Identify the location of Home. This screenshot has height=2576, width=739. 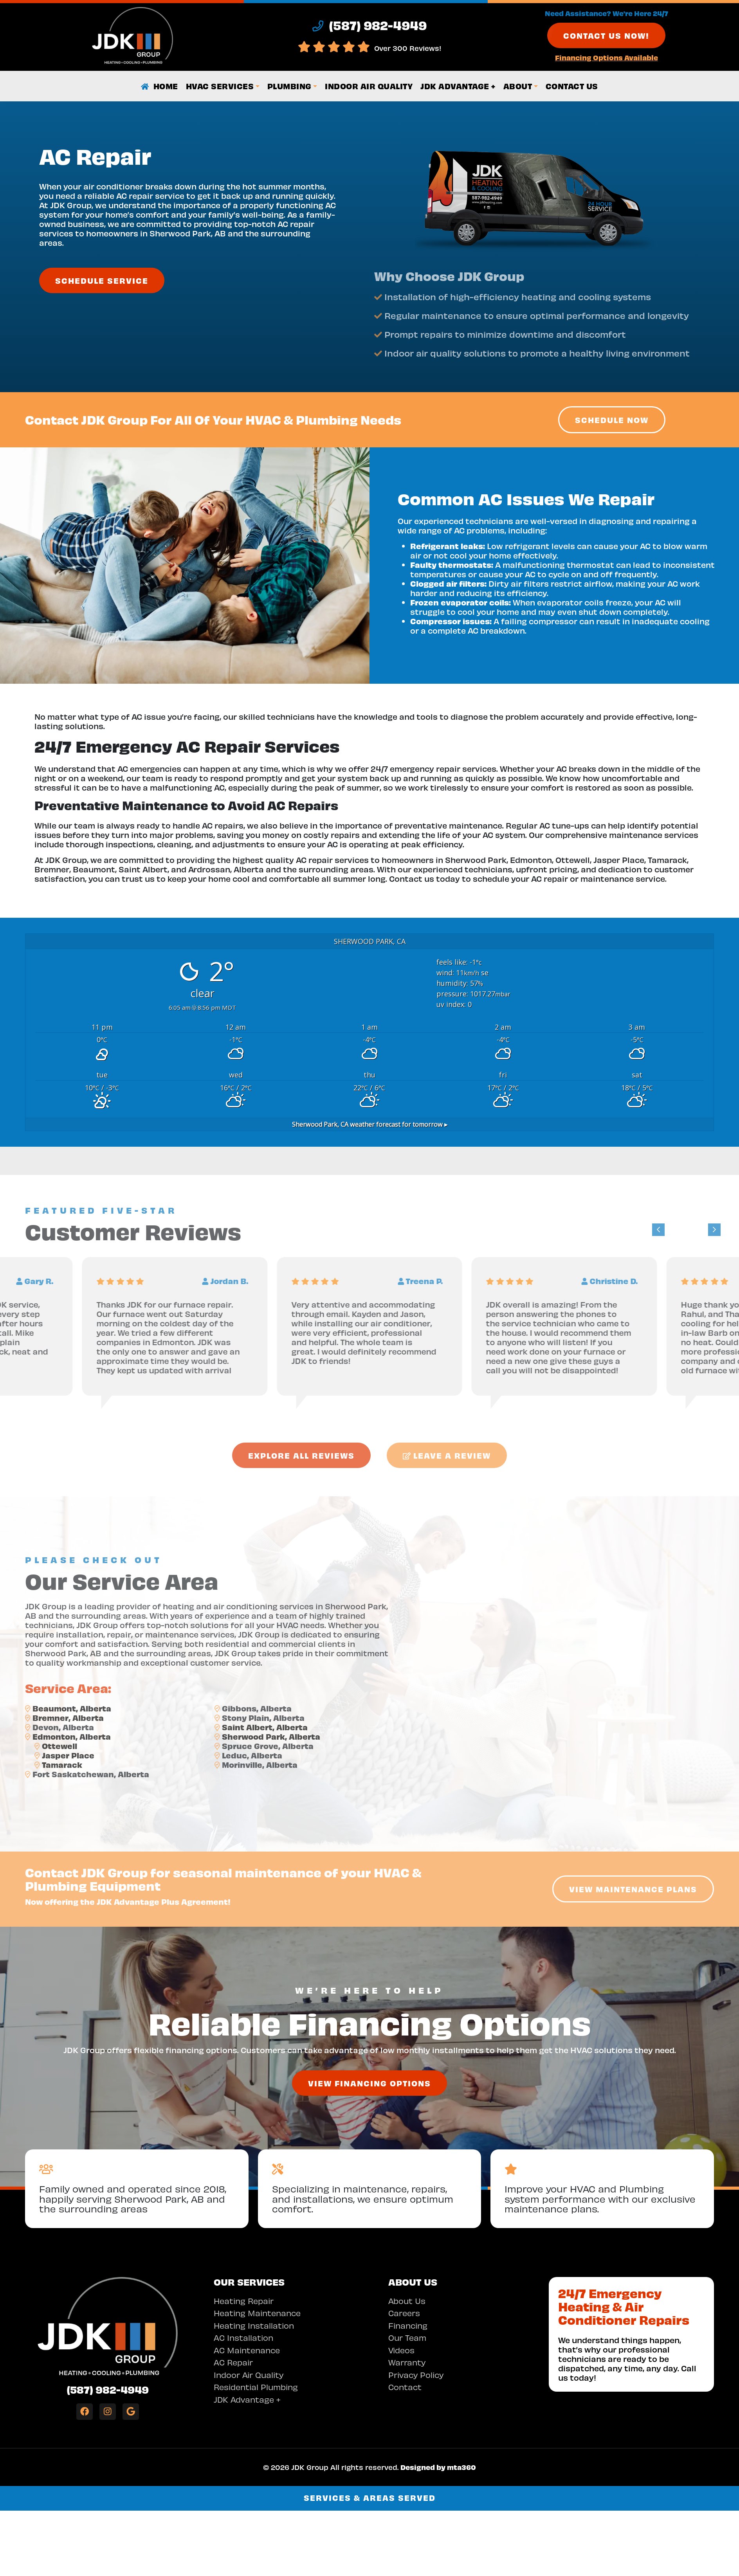
(159, 86).